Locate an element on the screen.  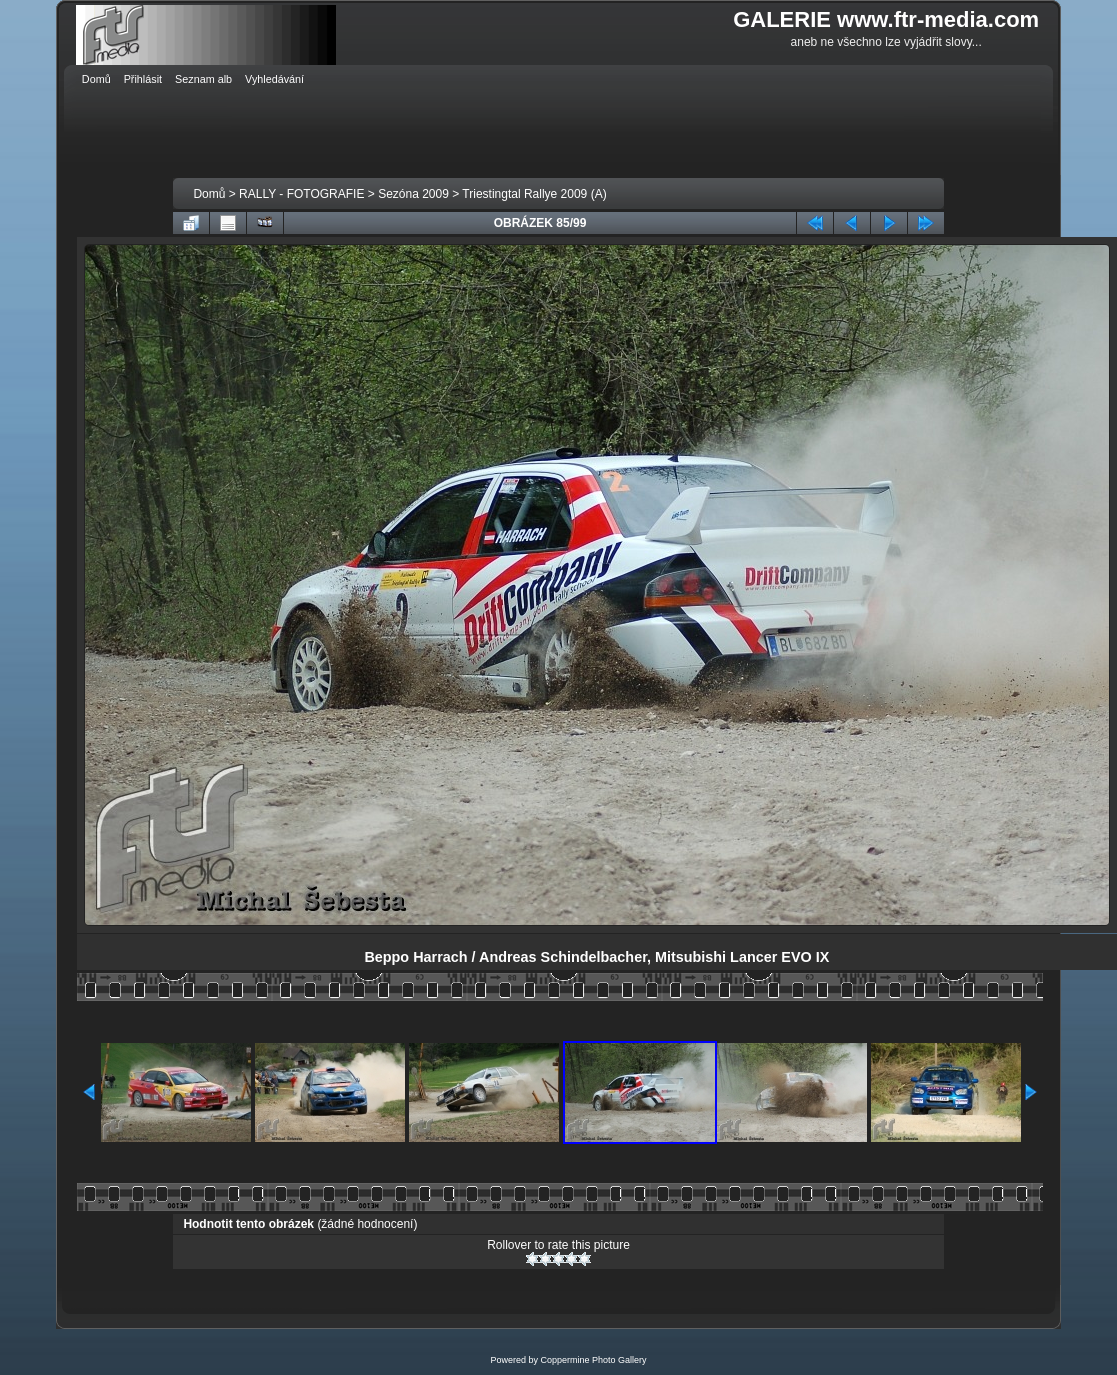
Sezóna 2009 is located at coordinates (413, 194).